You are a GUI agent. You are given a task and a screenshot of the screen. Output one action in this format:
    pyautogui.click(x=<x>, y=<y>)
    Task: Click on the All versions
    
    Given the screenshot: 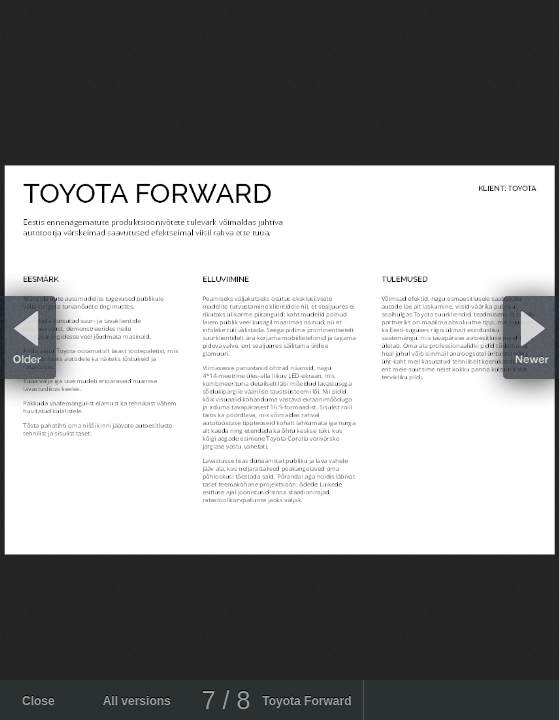 What is the action you would take?
    pyautogui.click(x=137, y=701)
    